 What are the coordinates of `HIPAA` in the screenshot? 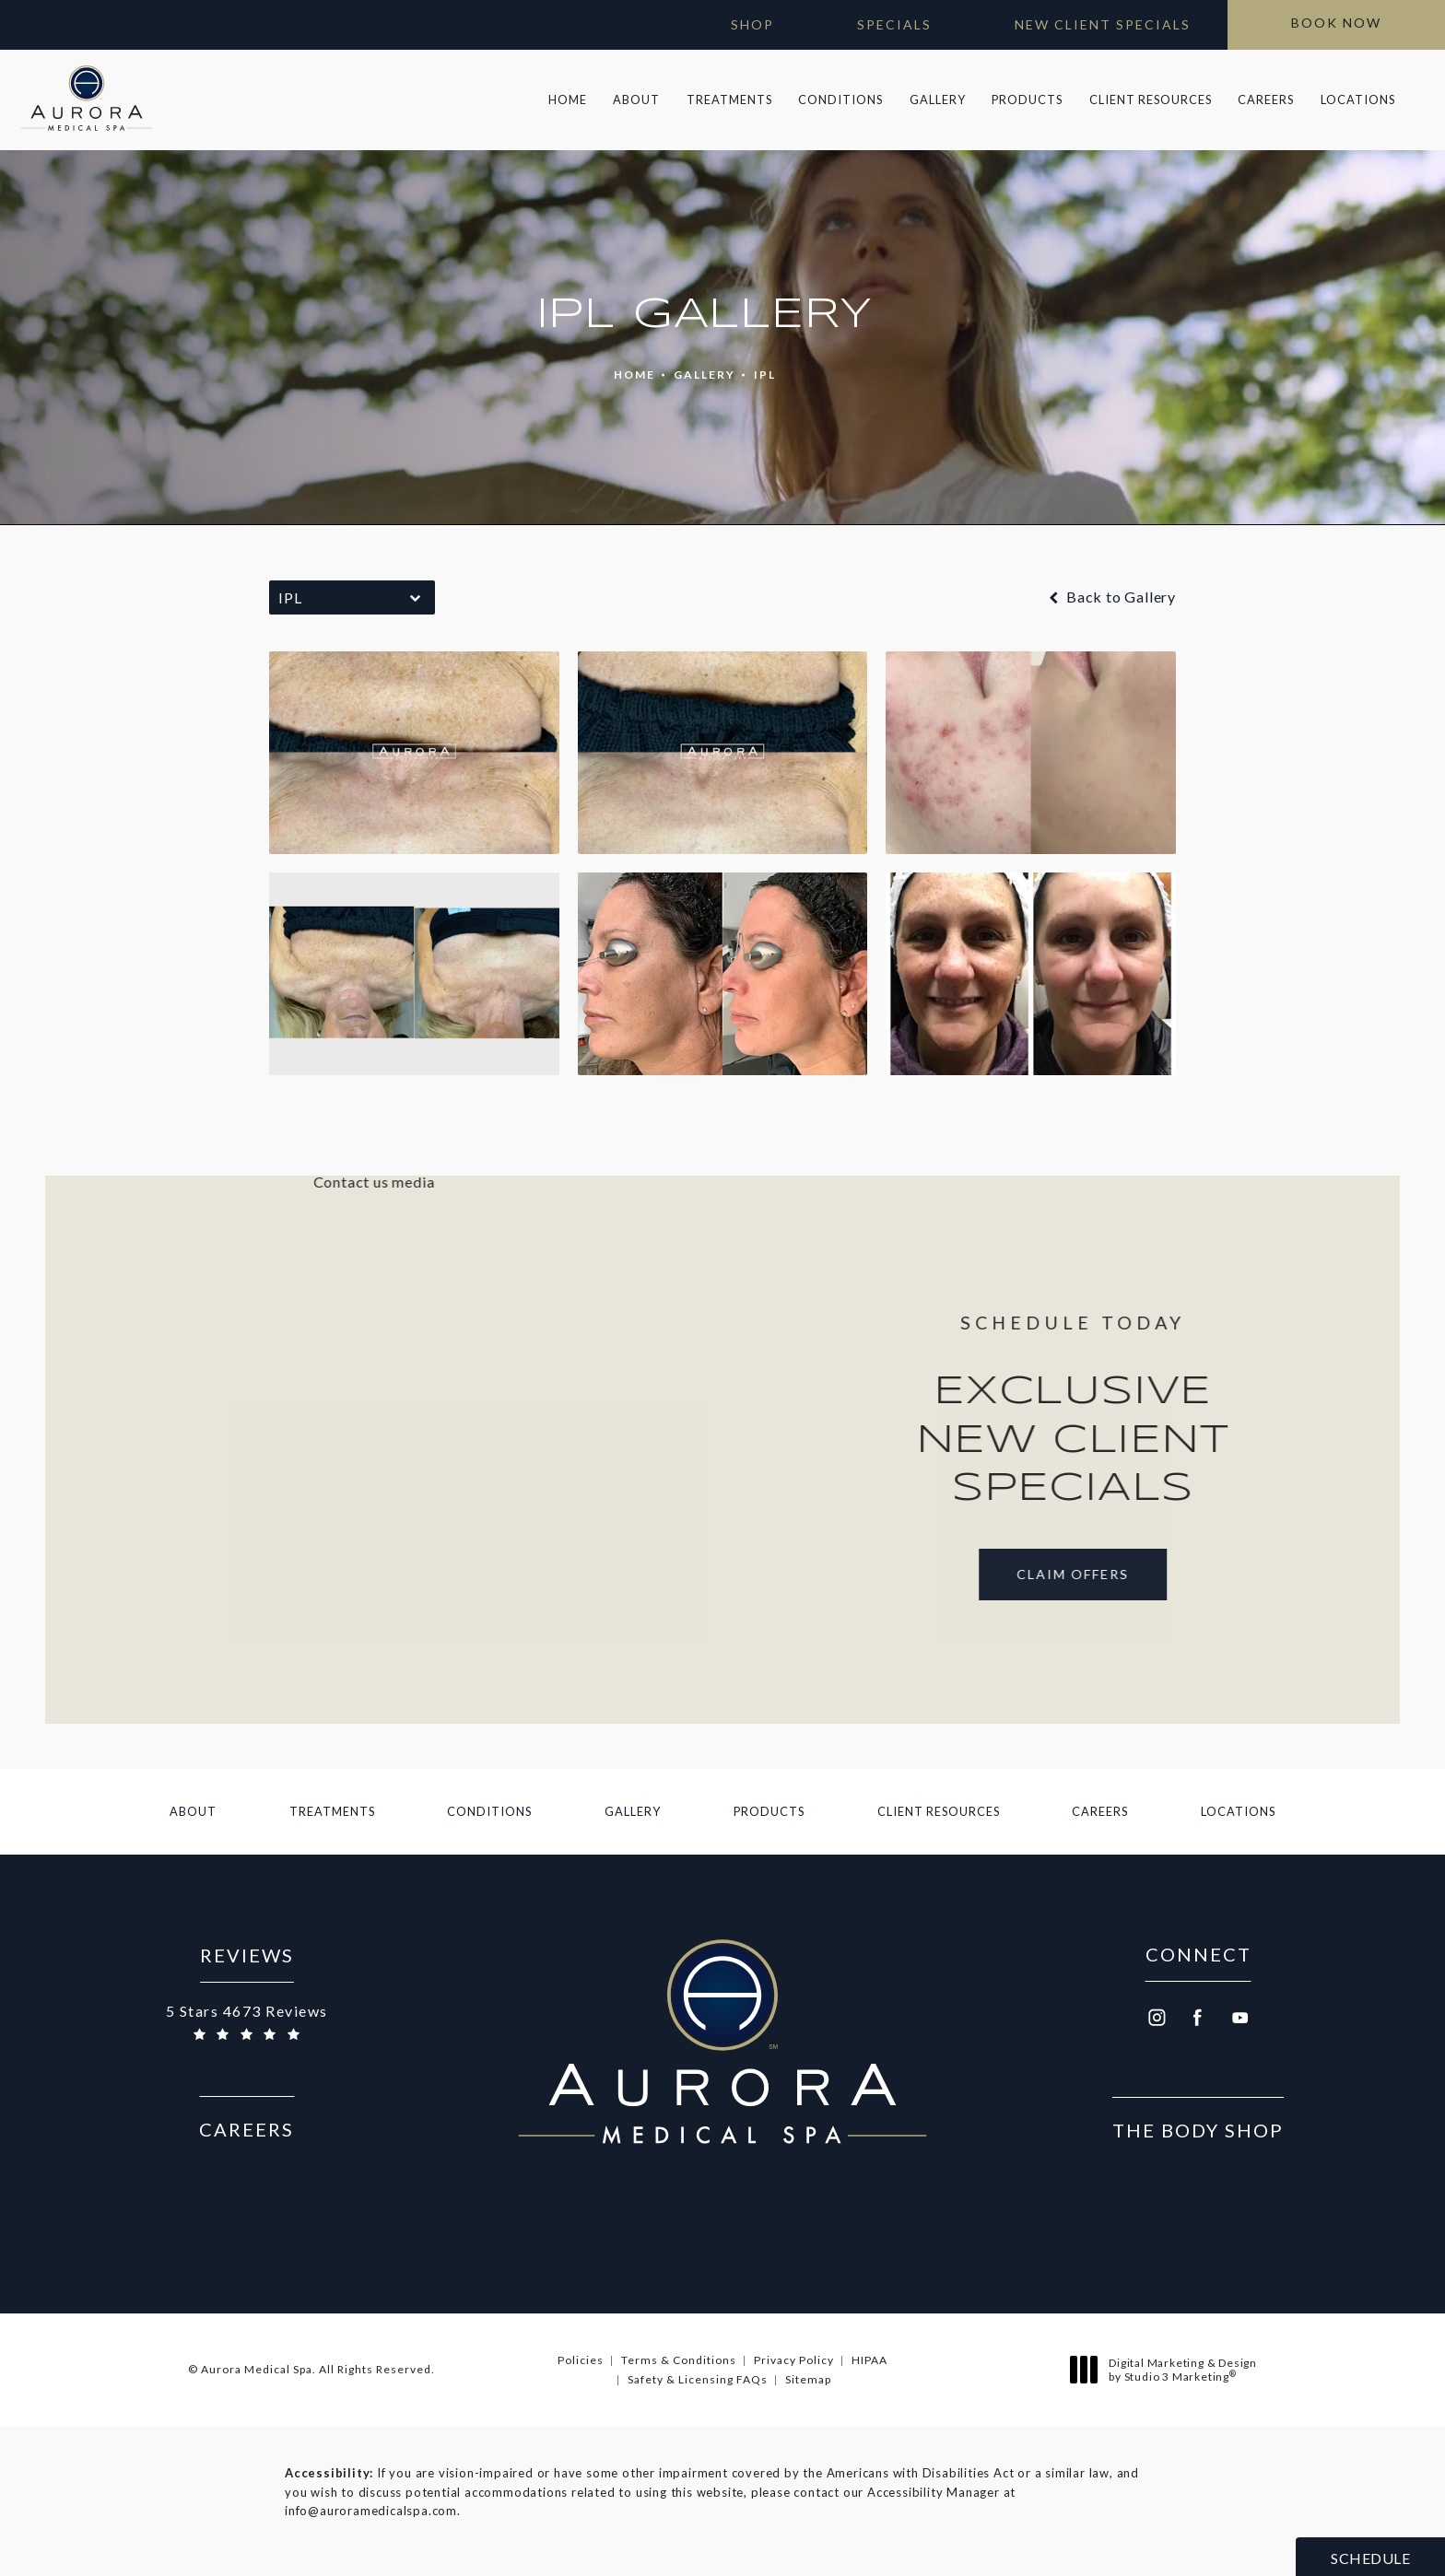 It's located at (869, 2360).